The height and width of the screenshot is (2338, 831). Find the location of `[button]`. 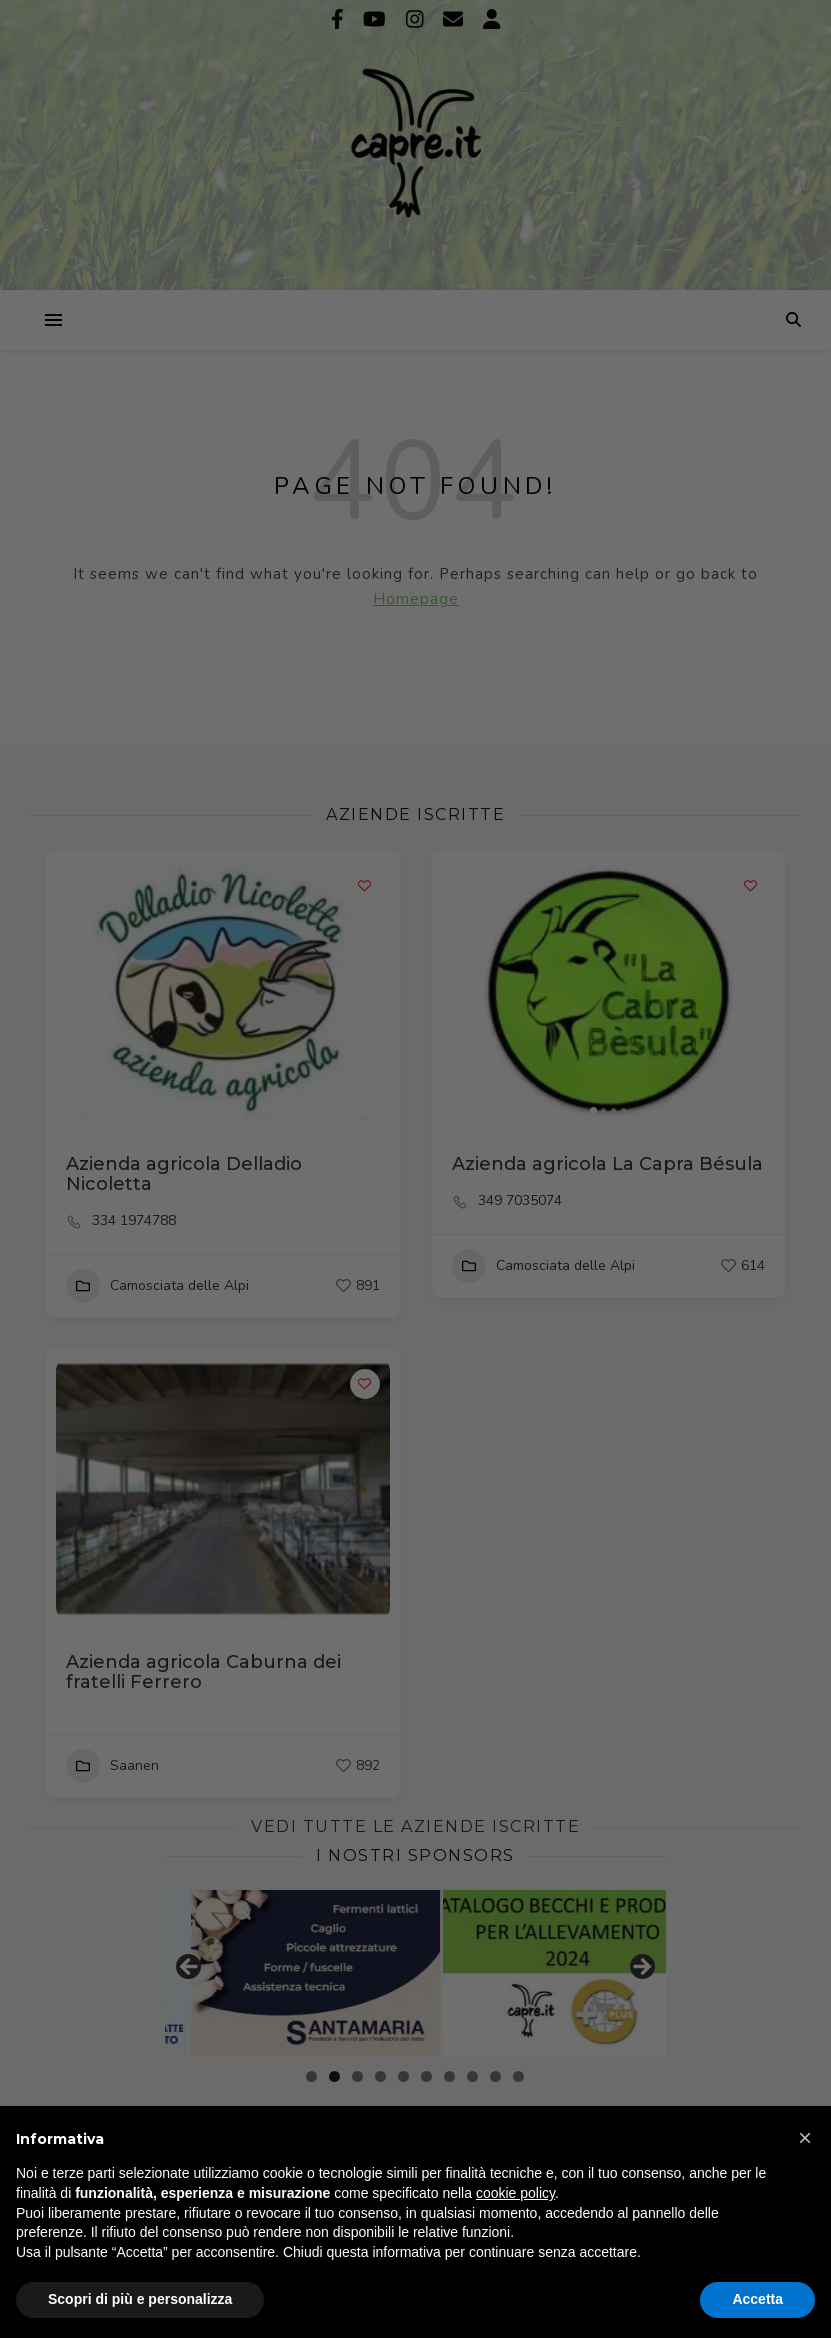

[button] is located at coordinates (805, 2138).